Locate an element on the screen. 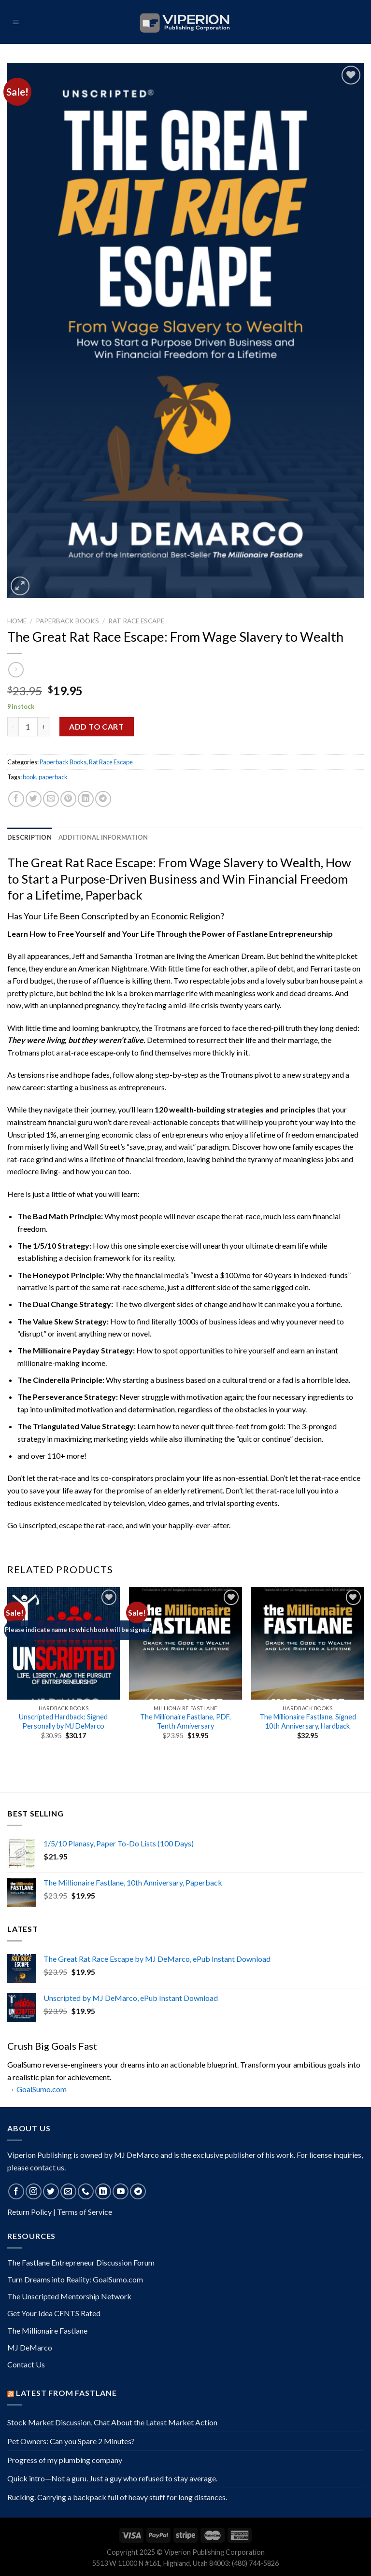 The height and width of the screenshot is (2576, 371). Rucking. Carrying a backpack full of heavy stuff for long distances. is located at coordinates (117, 2497).